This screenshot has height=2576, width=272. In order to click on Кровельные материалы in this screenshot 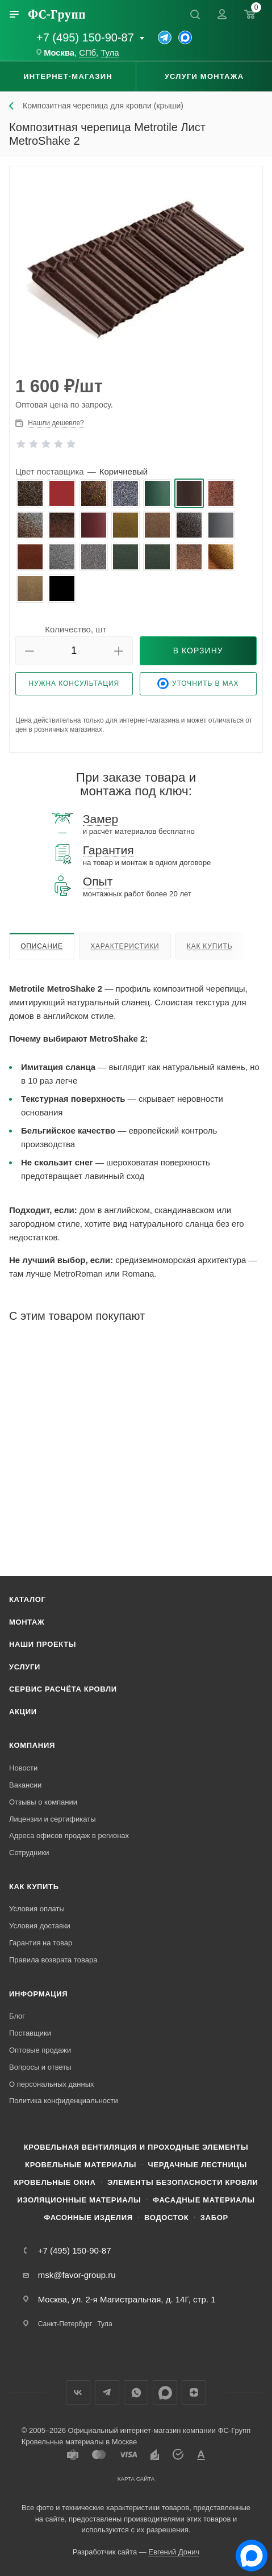, I will do `click(80, 2164)`.